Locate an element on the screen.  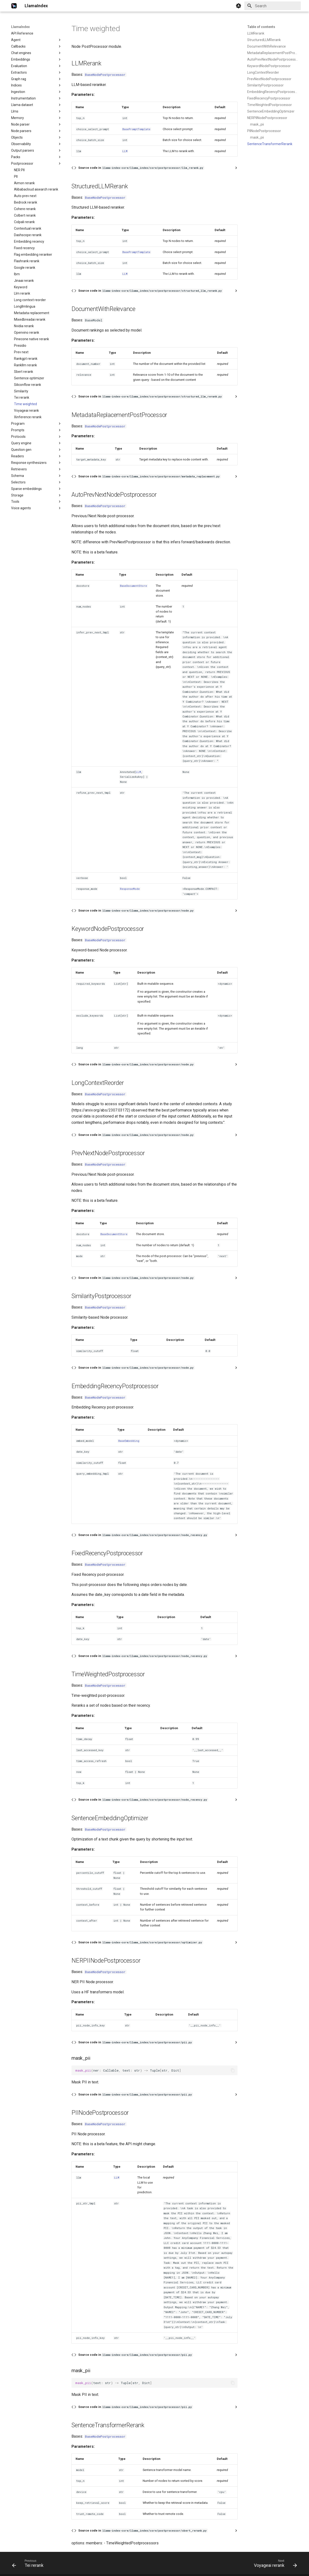
Table of contents is located at coordinates (261, 27).